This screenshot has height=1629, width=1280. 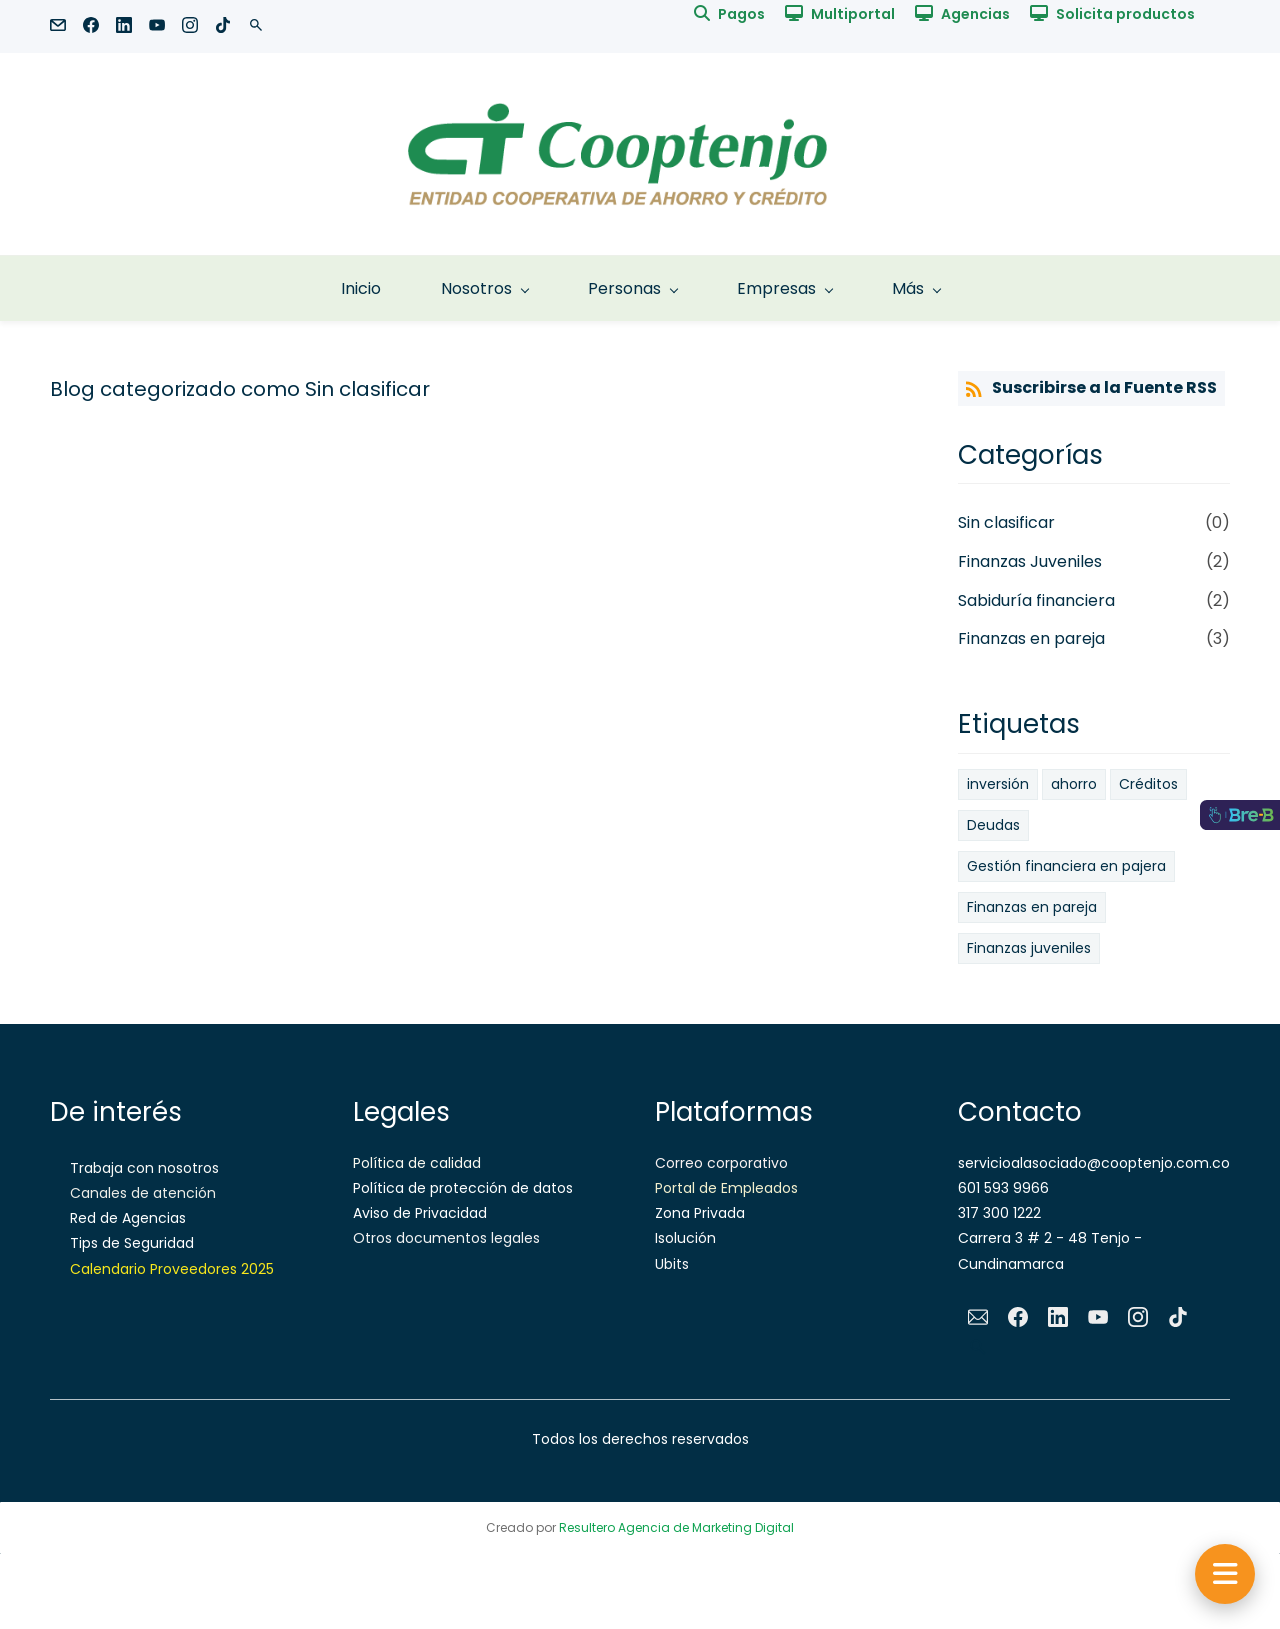 What do you see at coordinates (144, 1168) in the screenshot?
I see `Trabaja con nosotros` at bounding box center [144, 1168].